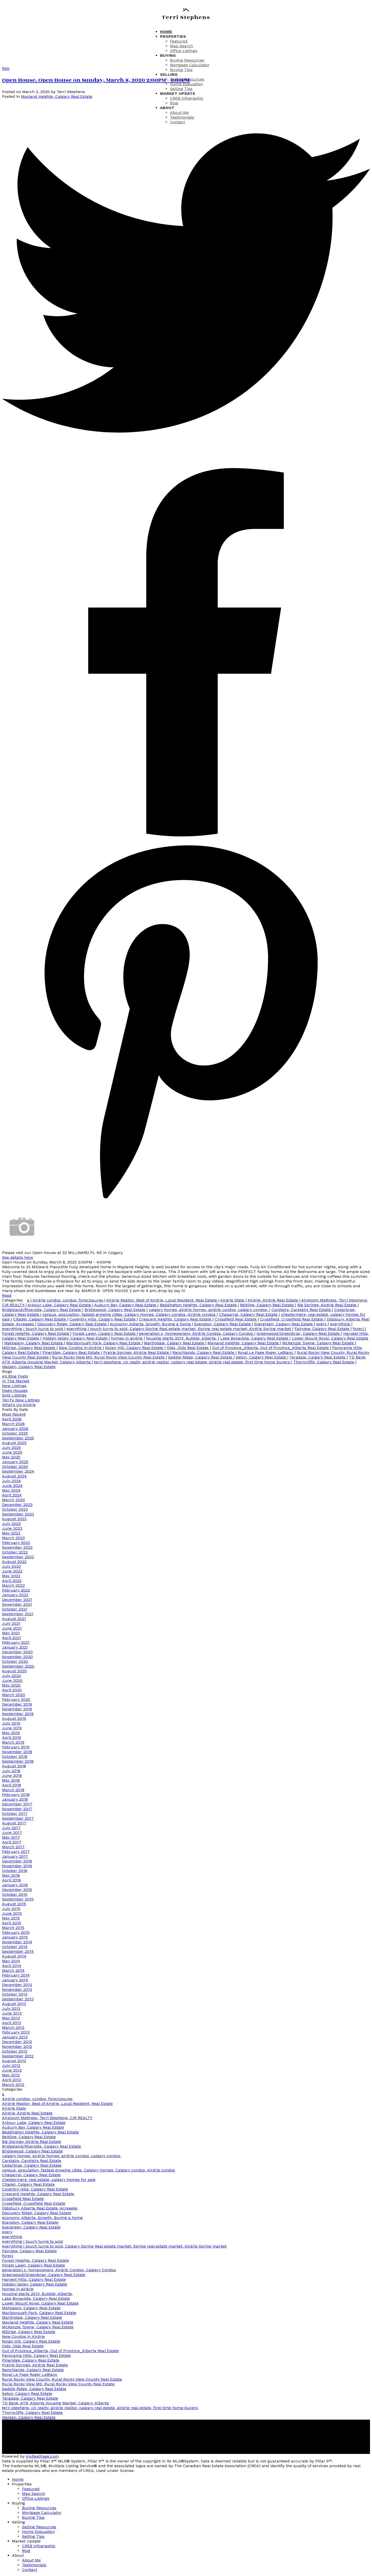  I want to click on Home [menuitem], so click(166, 31).